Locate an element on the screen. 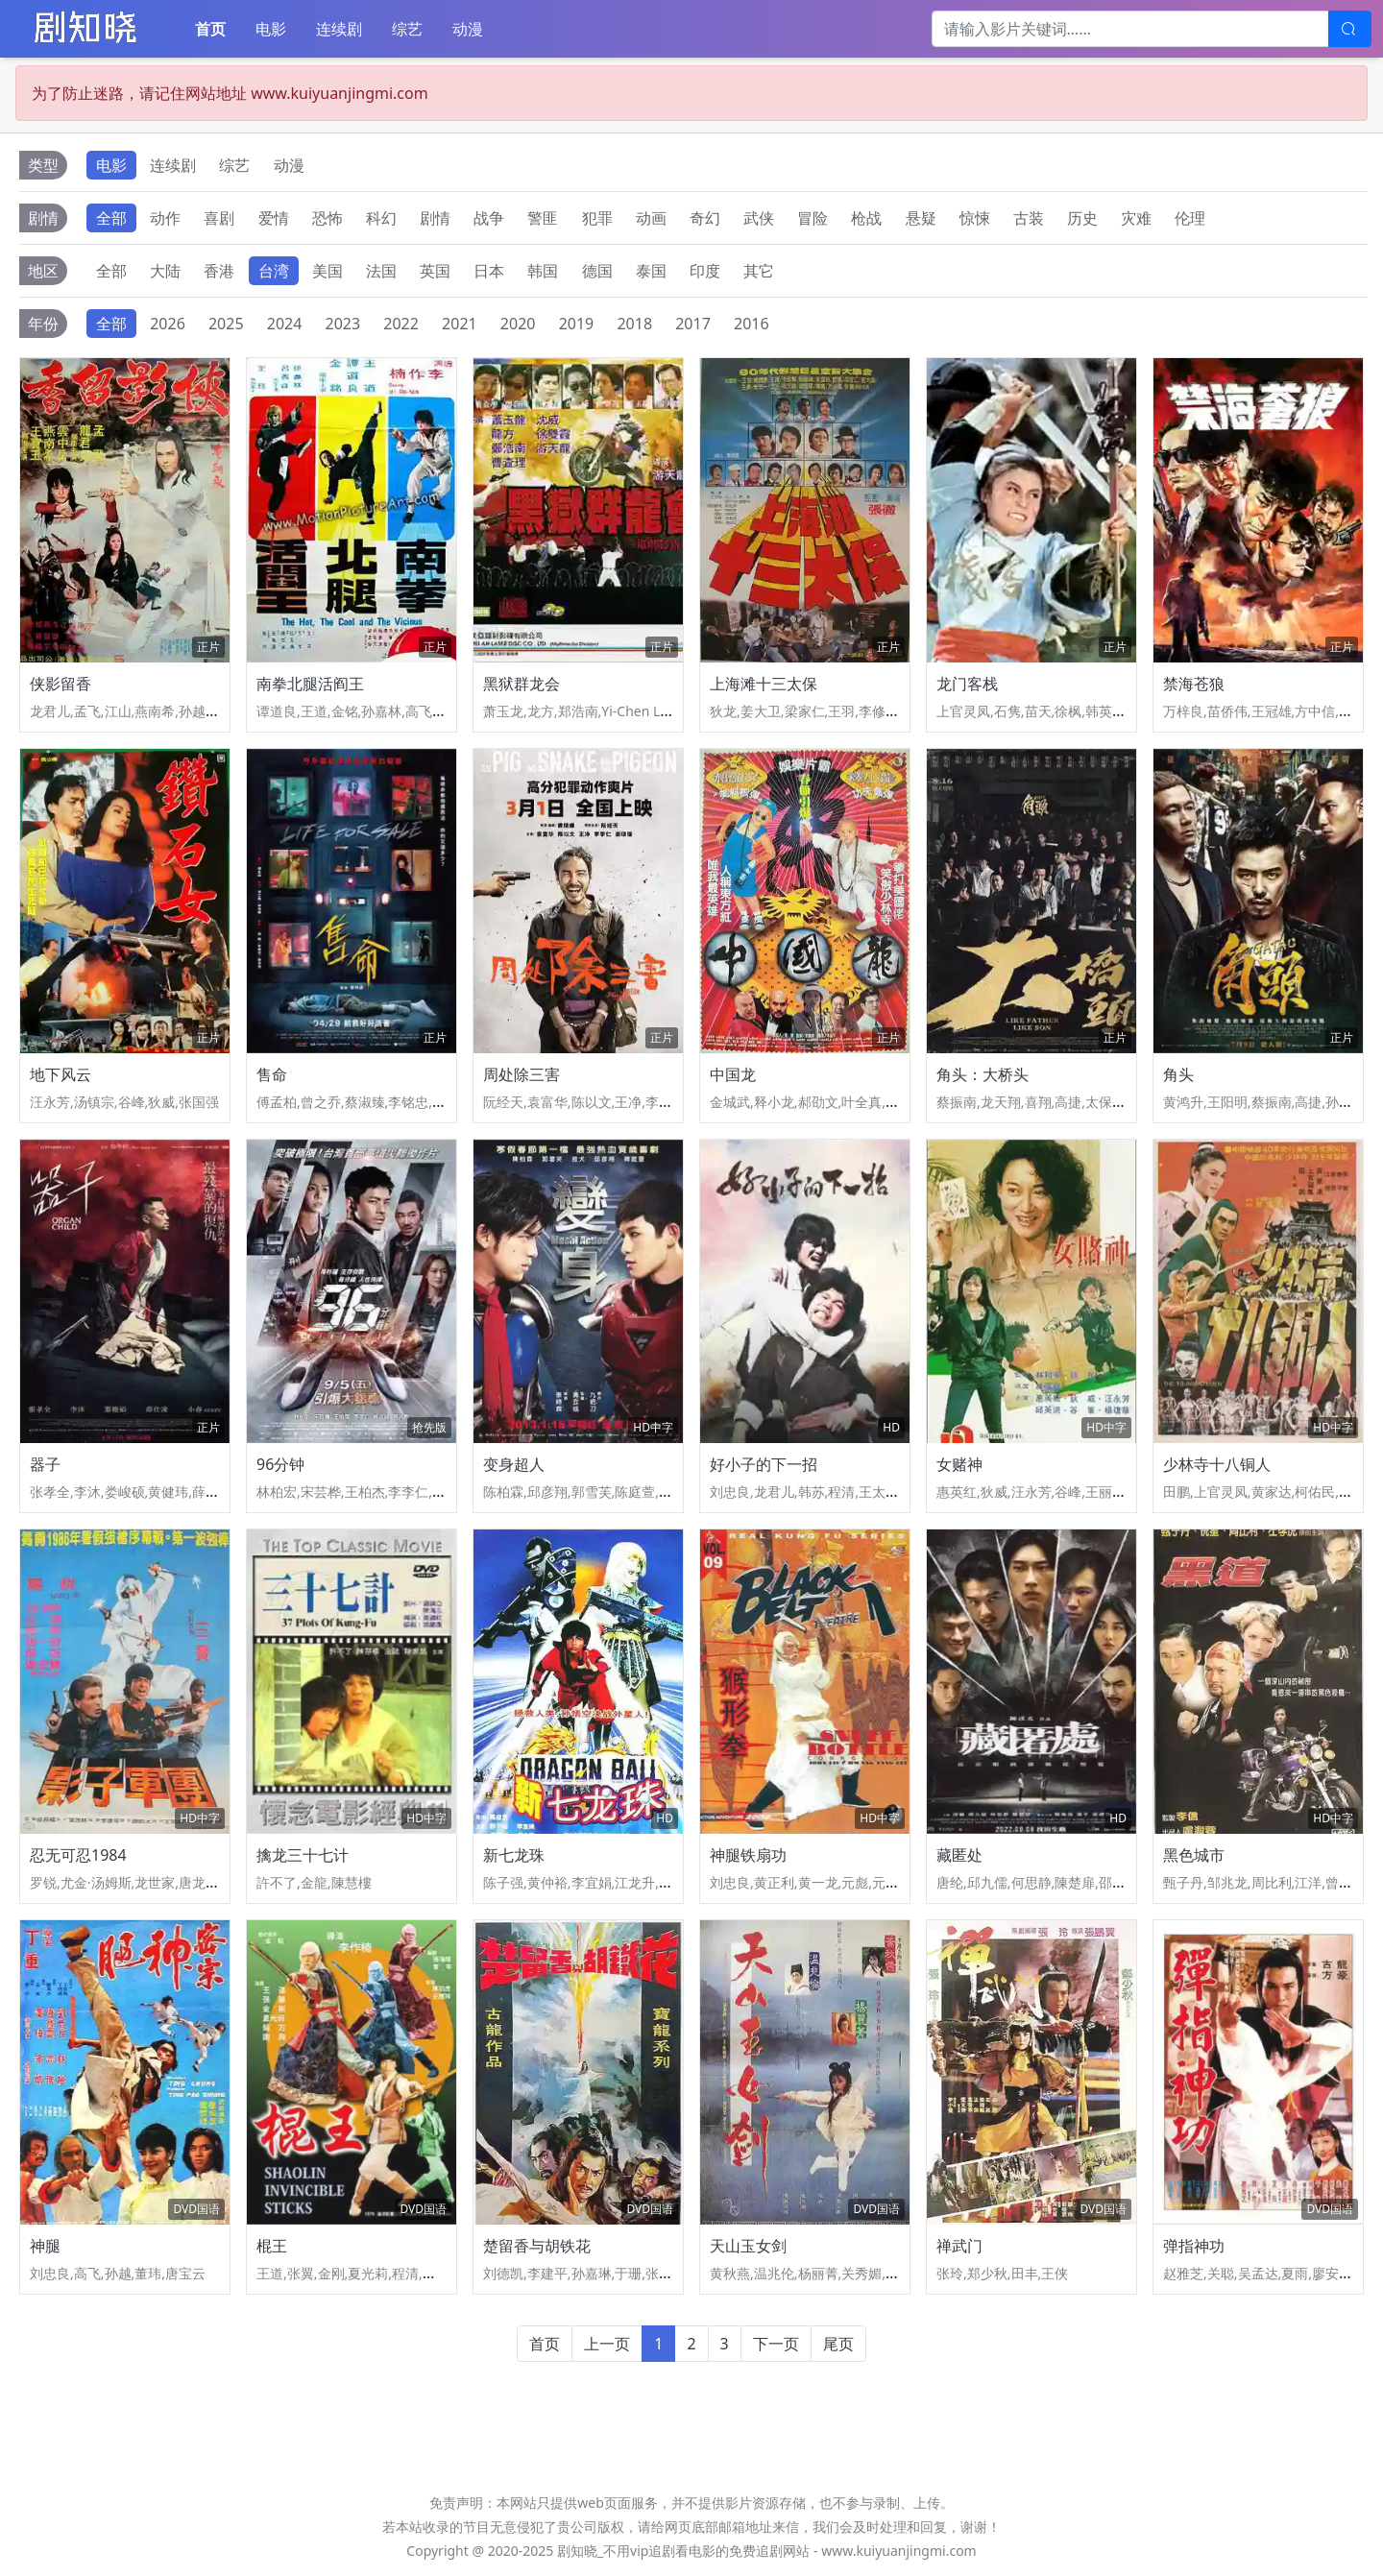  犯罪 is located at coordinates (597, 218).